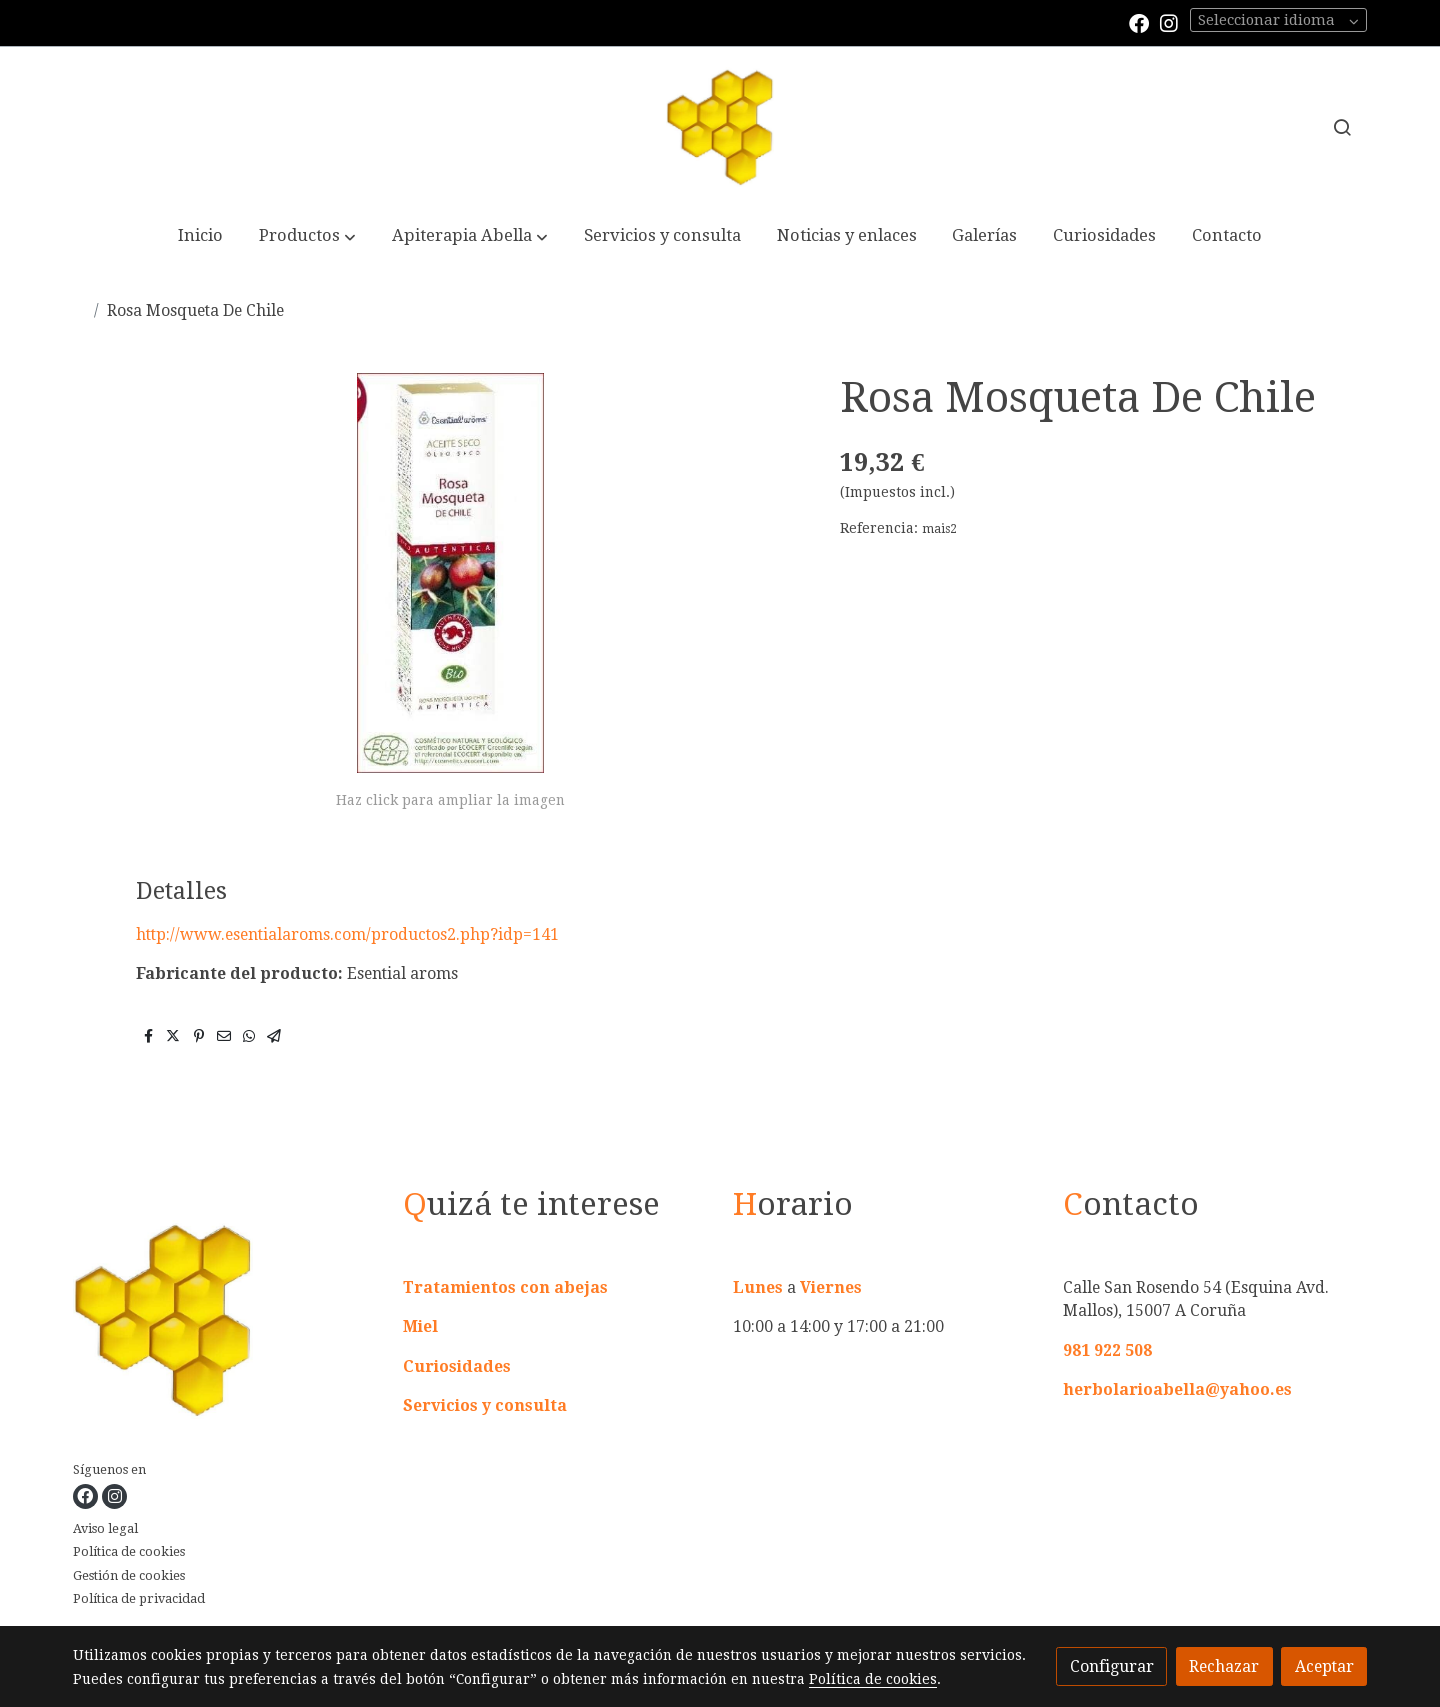  What do you see at coordinates (1177, 1389) in the screenshot?
I see `herbolarioabella@yahoo.es` at bounding box center [1177, 1389].